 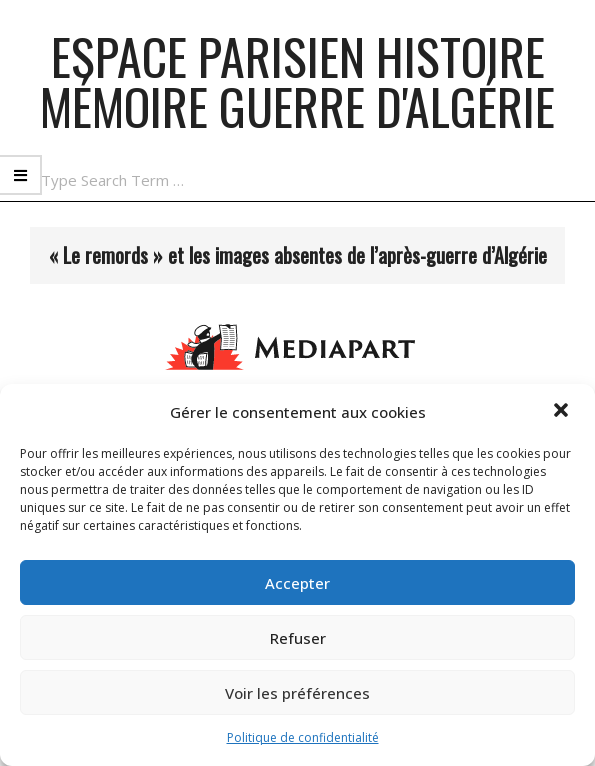 What do you see at coordinates (563, 412) in the screenshot?
I see `[button]` at bounding box center [563, 412].